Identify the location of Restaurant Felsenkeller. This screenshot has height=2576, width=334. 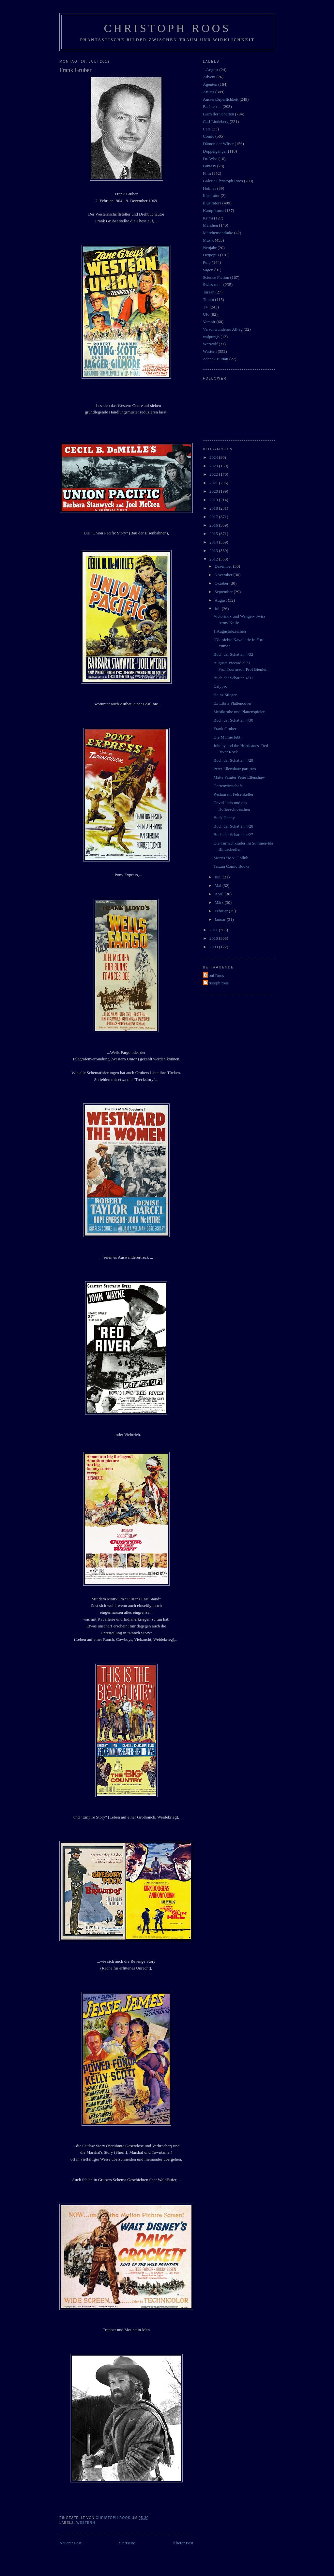
(233, 794).